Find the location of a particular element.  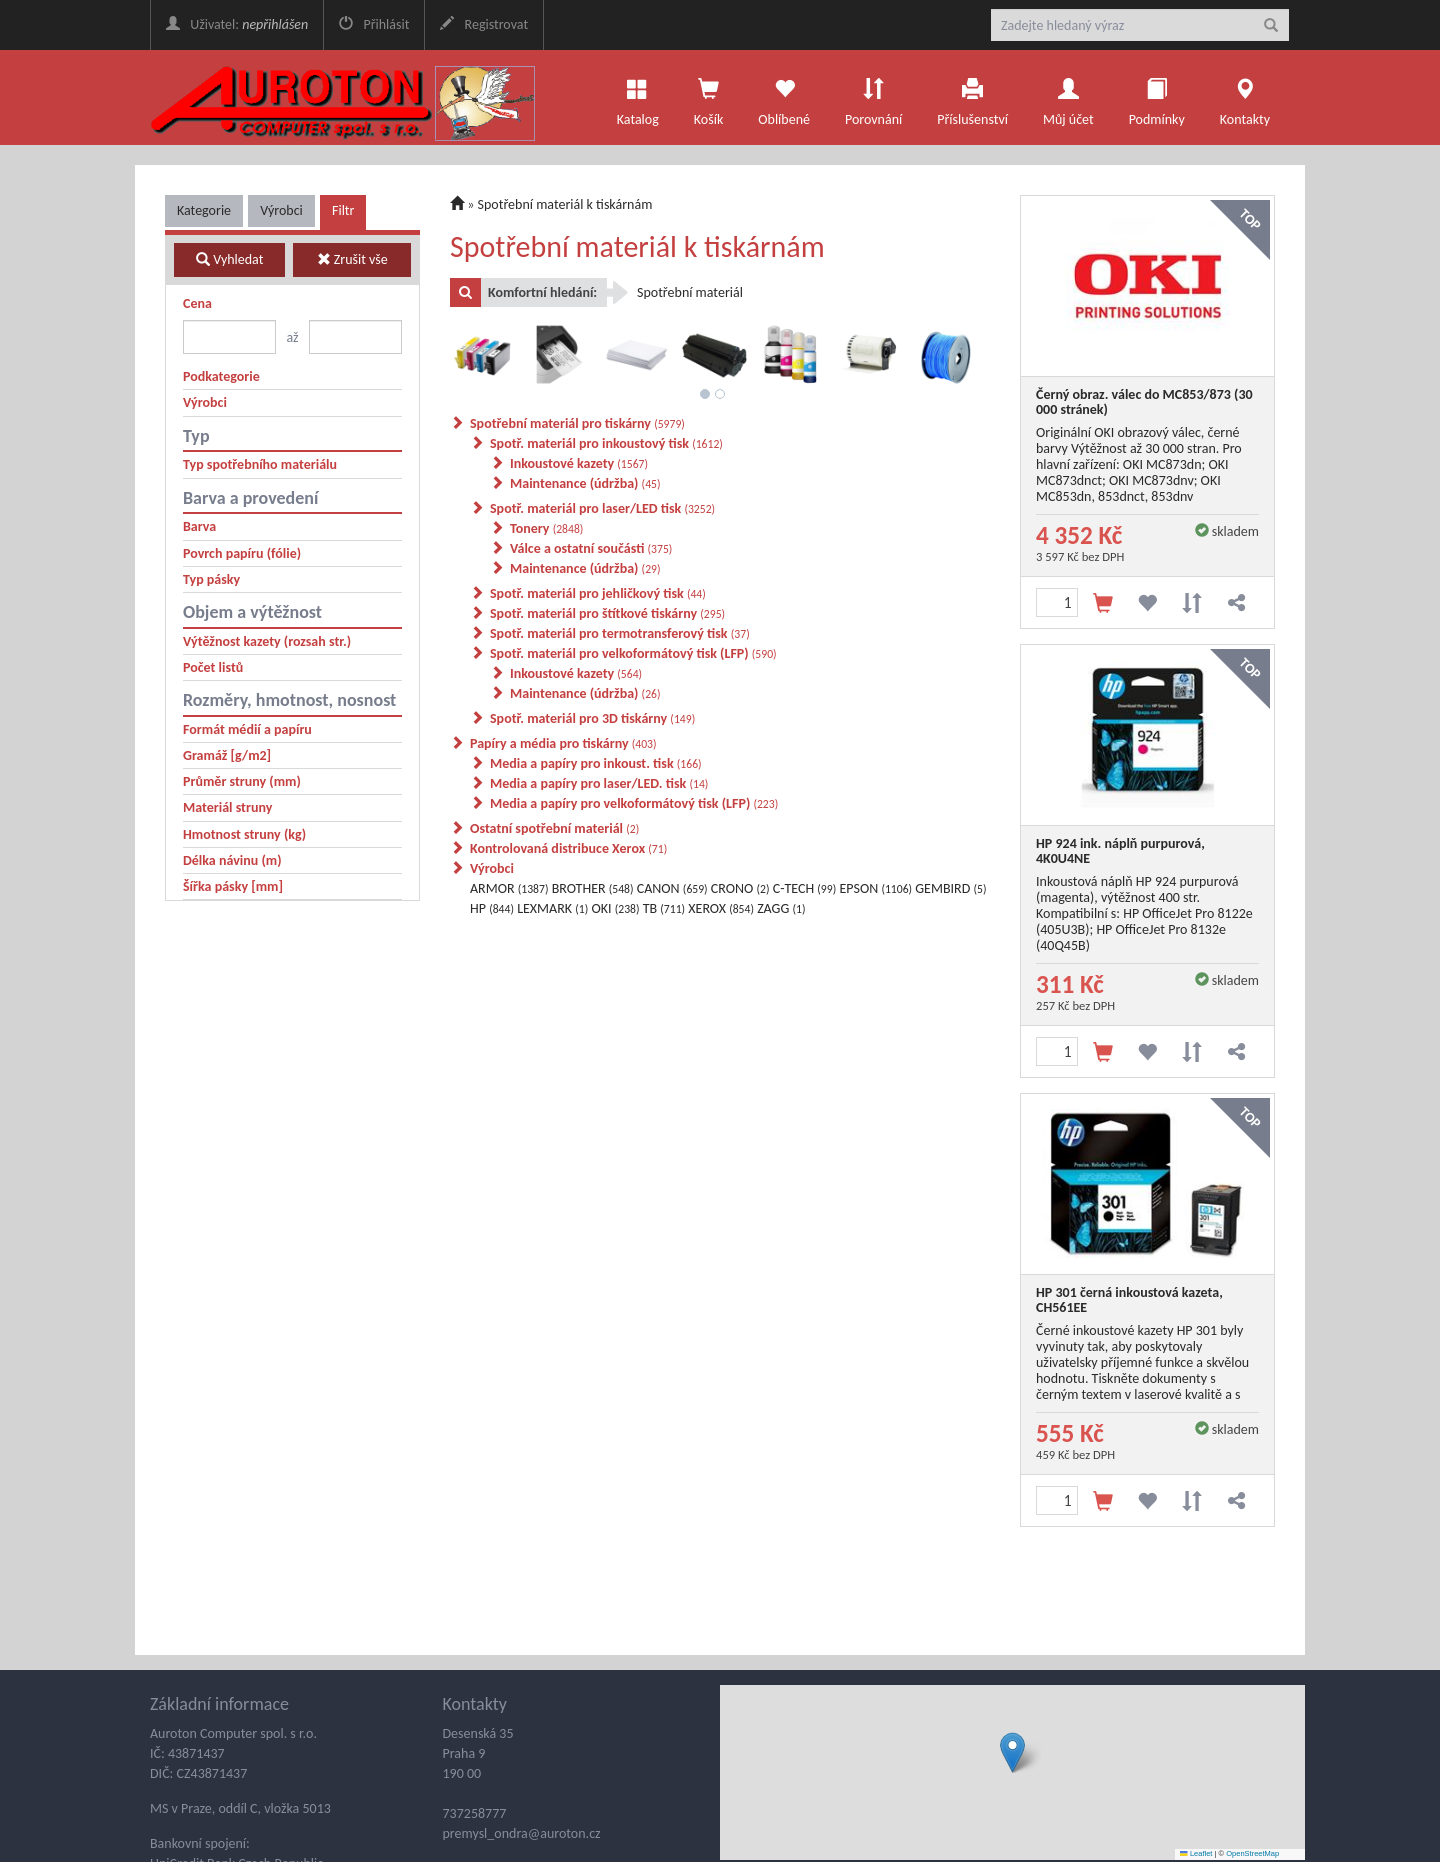

HP is located at coordinates (492, 908).